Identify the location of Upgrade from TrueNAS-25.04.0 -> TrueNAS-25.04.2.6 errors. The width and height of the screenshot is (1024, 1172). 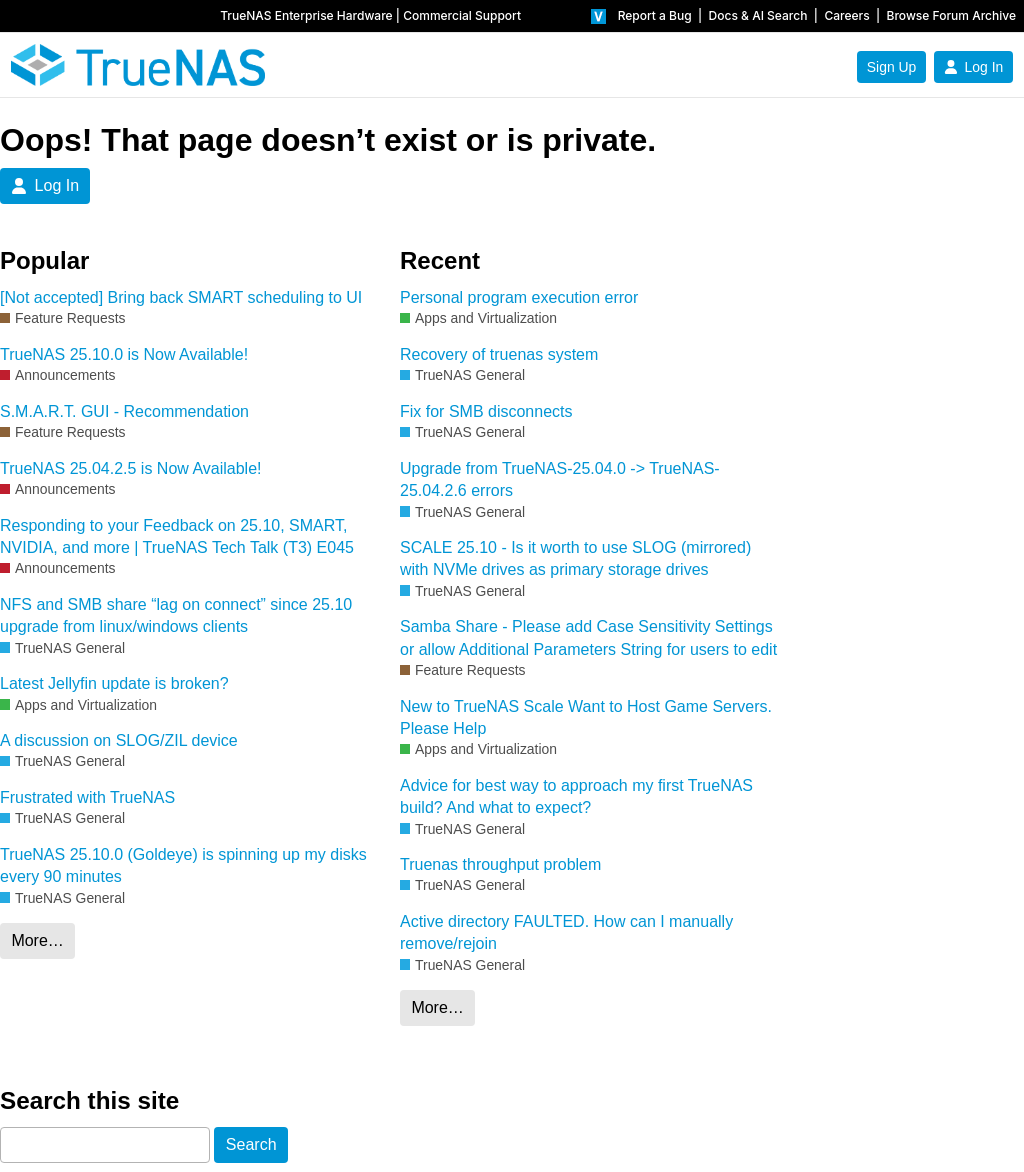
(560, 479).